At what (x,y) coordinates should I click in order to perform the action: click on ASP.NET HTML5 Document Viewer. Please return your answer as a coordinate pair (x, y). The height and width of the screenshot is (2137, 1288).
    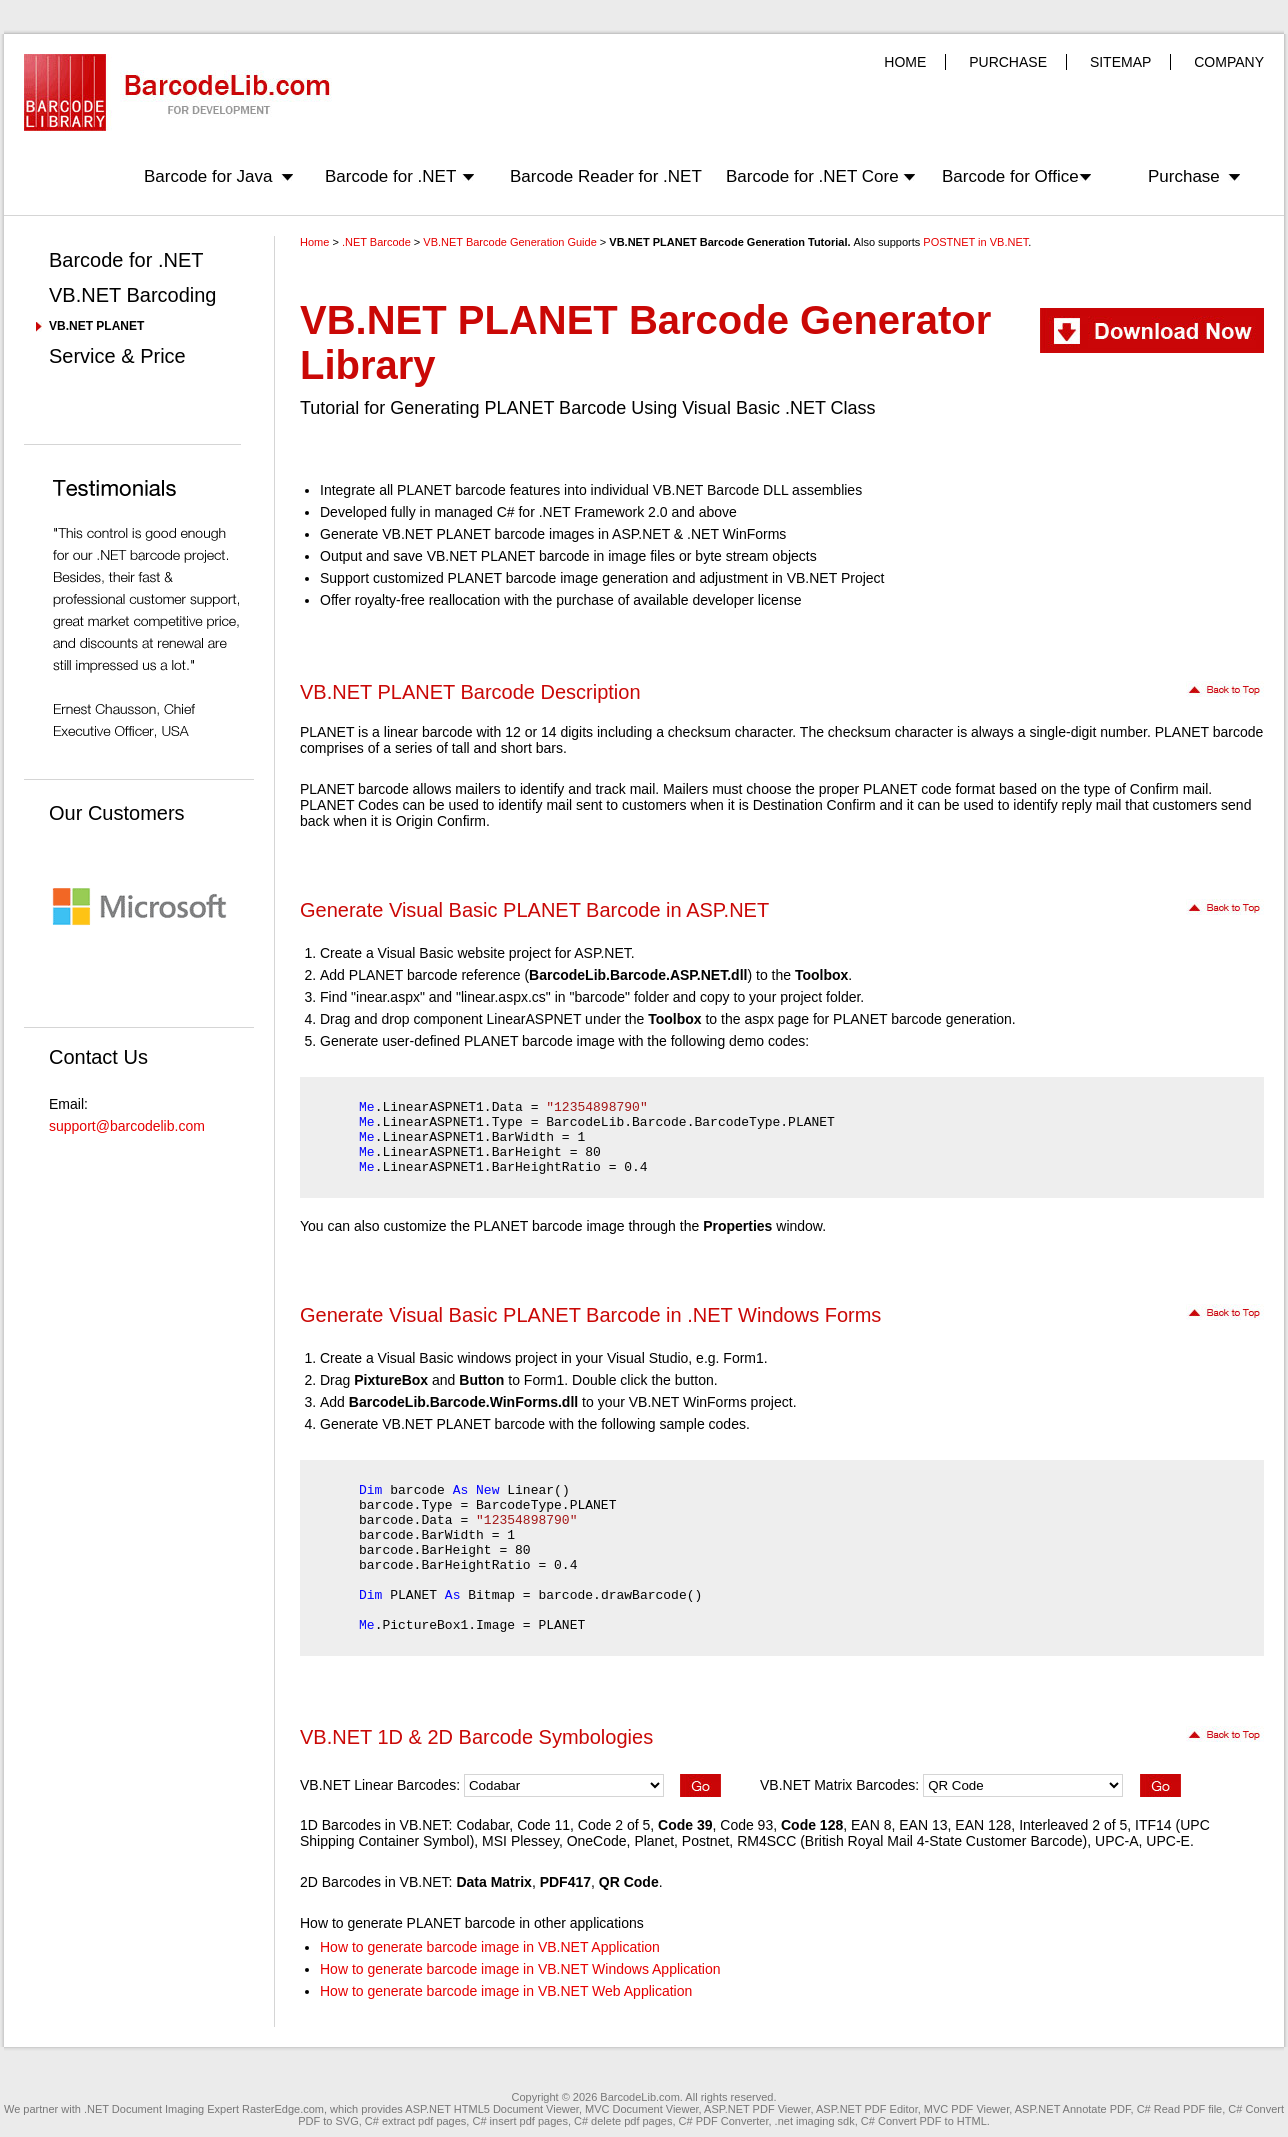
    Looking at the image, I should click on (492, 2109).